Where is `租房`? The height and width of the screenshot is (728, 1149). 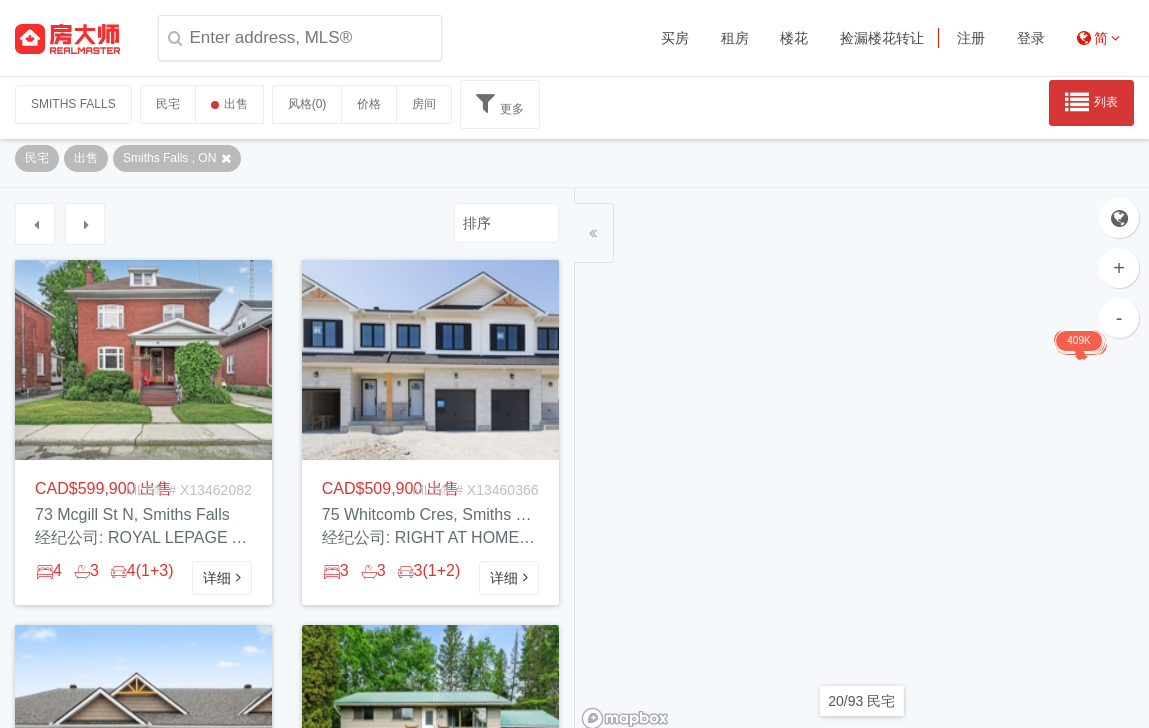
租房 is located at coordinates (735, 38).